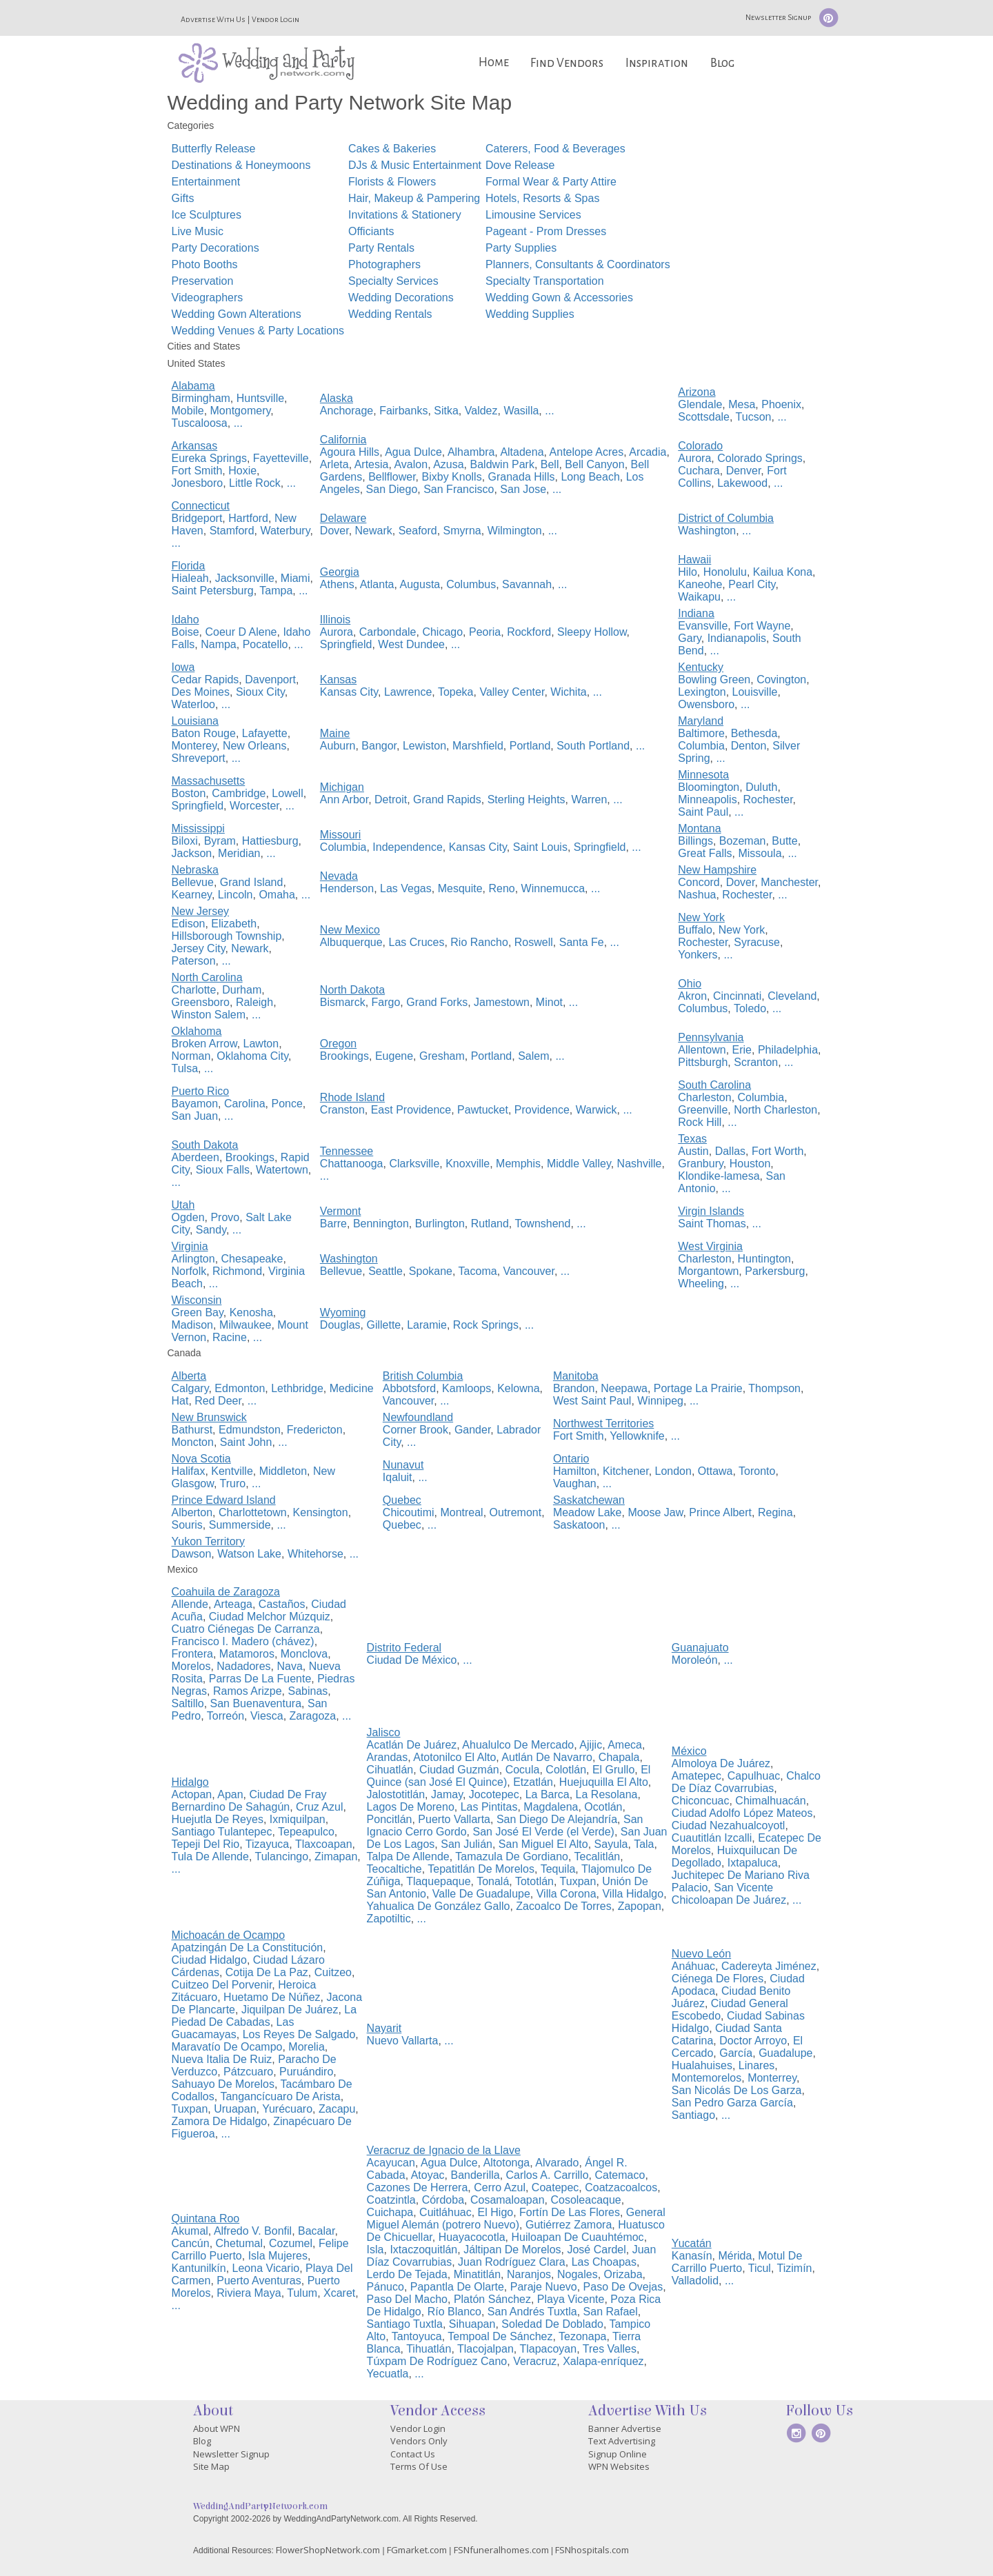  What do you see at coordinates (252, 1056) in the screenshot?
I see `Oklahoma City` at bounding box center [252, 1056].